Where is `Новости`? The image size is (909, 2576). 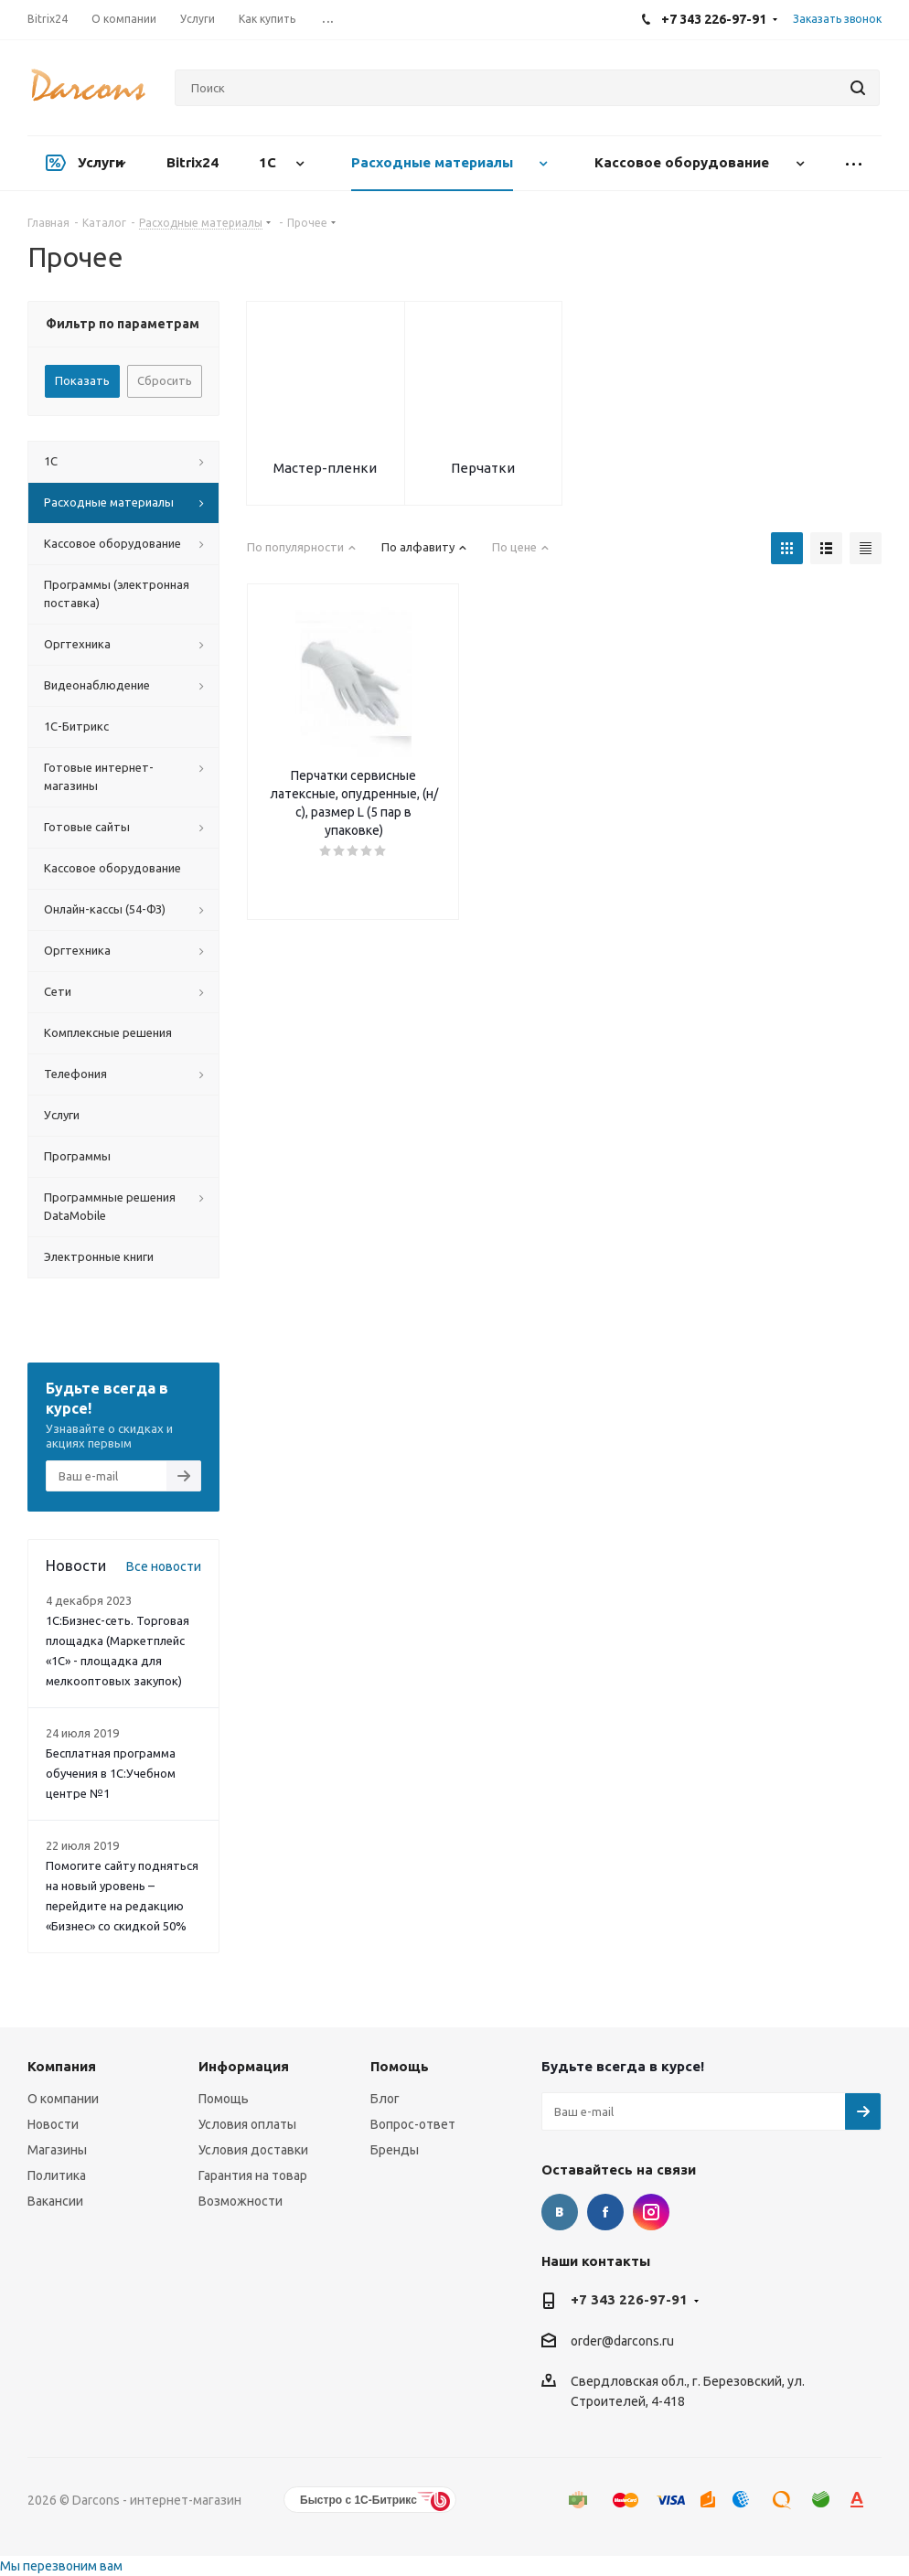 Новости is located at coordinates (53, 2124).